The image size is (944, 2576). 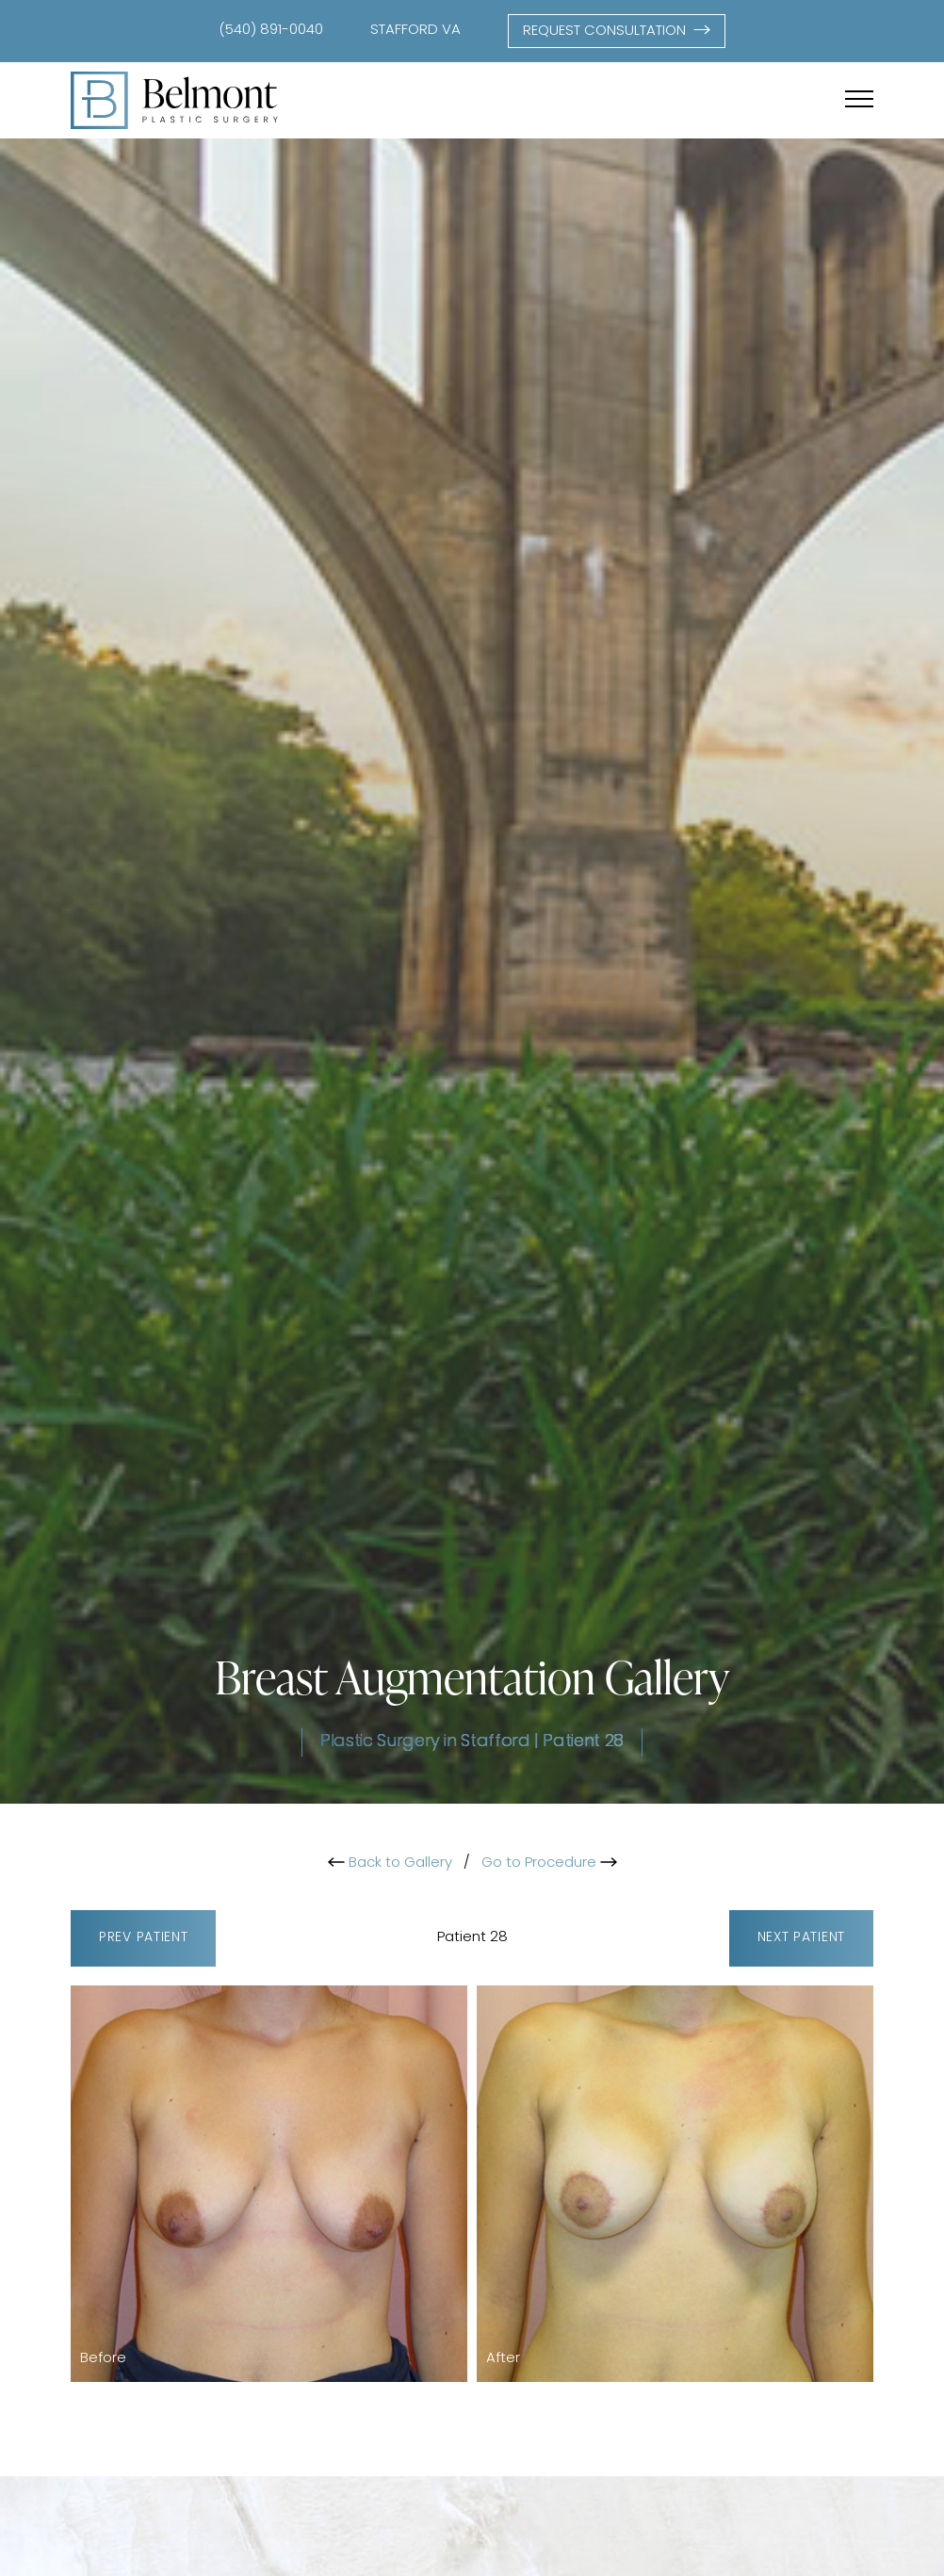 I want to click on Back to Gallery, so click(x=390, y=1863).